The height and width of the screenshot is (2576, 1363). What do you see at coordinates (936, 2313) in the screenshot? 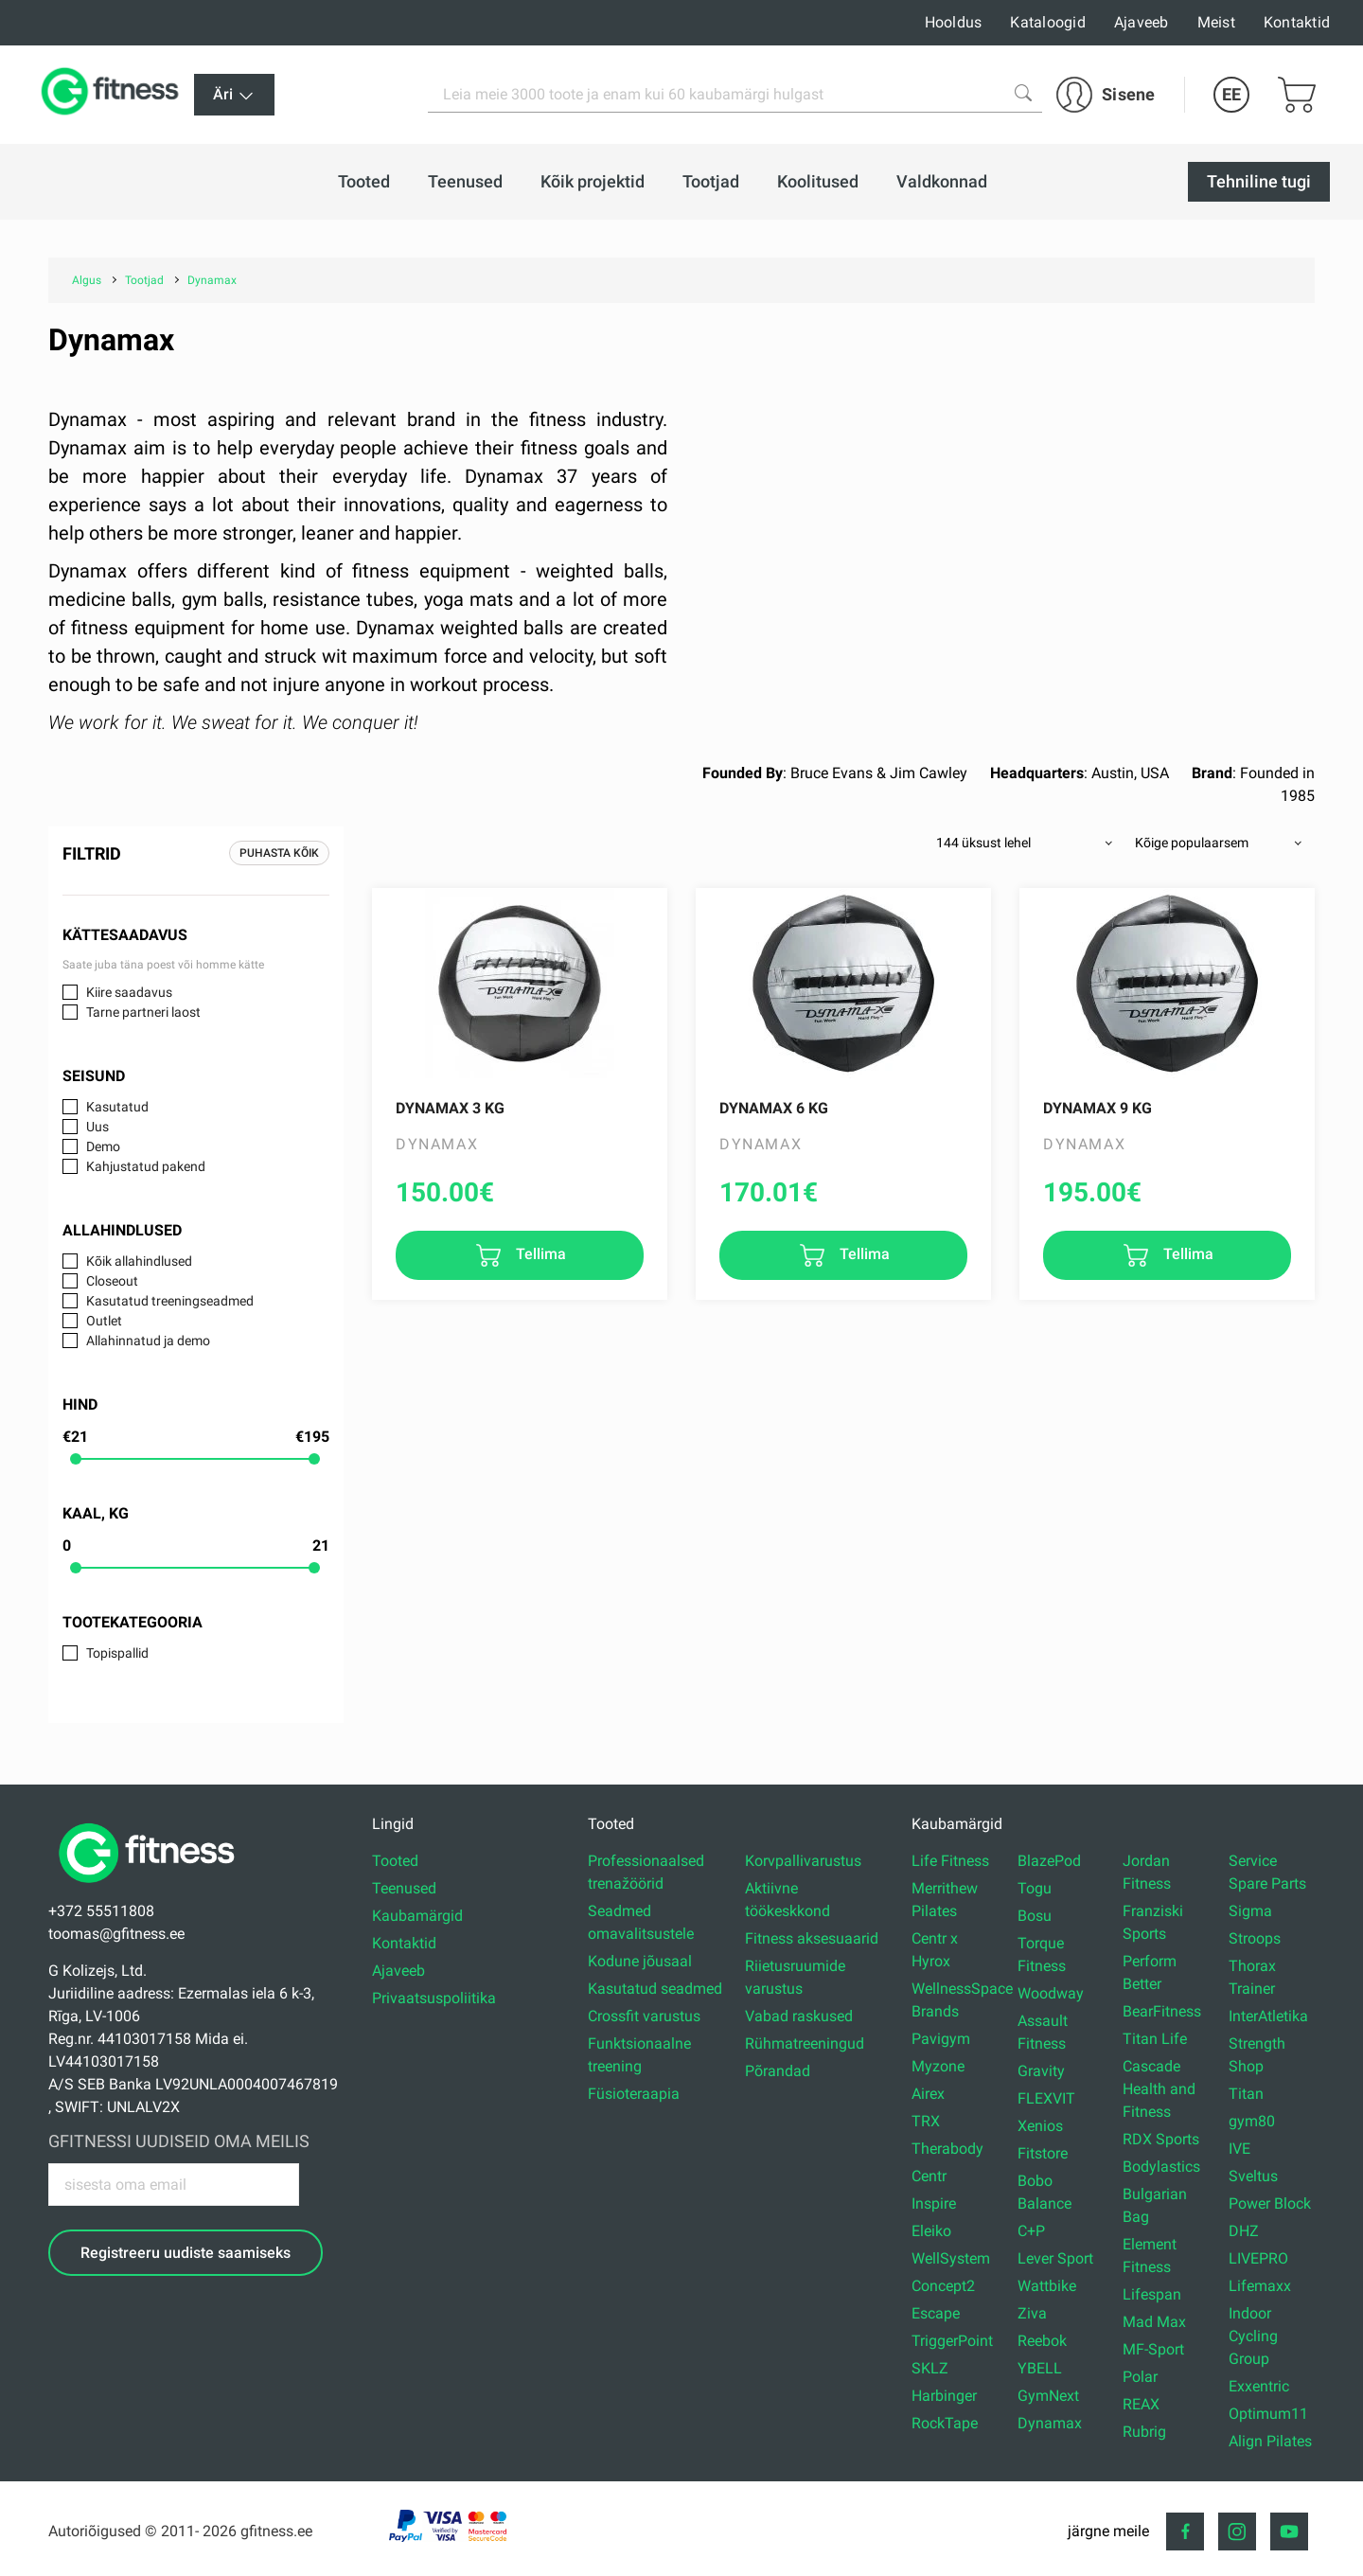
I see `Escape` at bounding box center [936, 2313].